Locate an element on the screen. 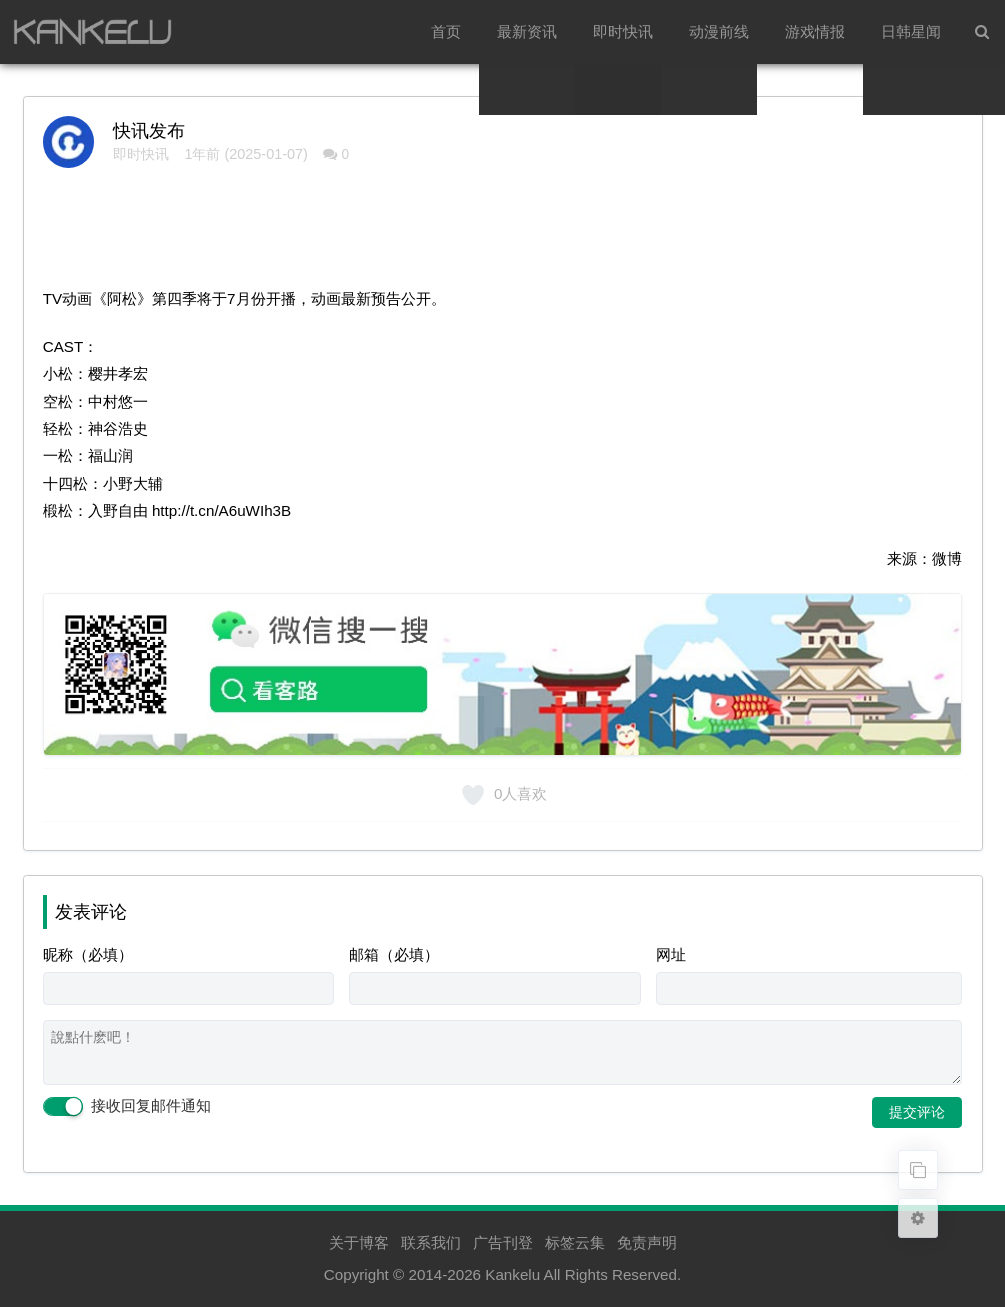  最新资讯 is located at coordinates (527, 31).